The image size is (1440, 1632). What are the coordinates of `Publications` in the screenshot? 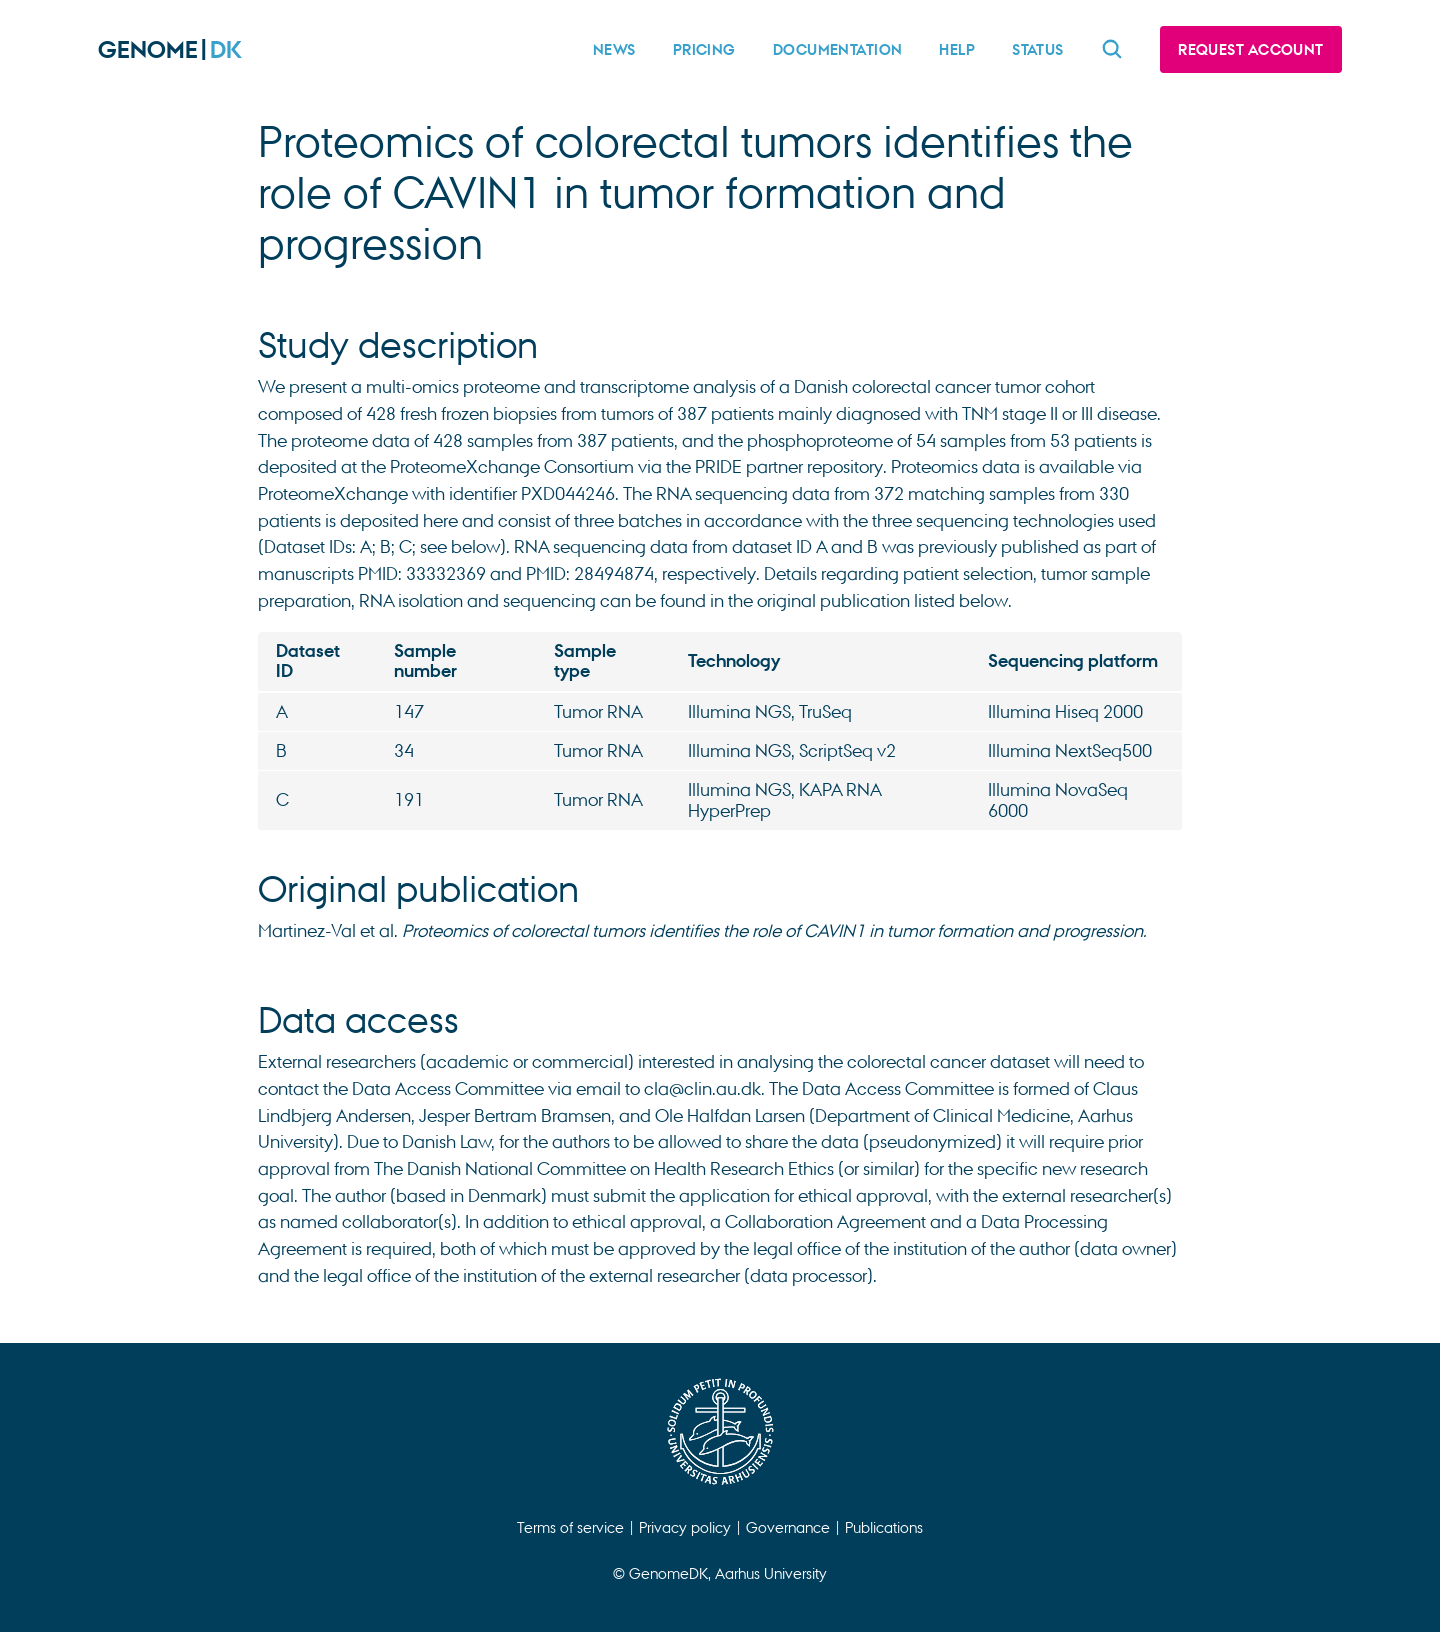 It's located at (884, 1526).